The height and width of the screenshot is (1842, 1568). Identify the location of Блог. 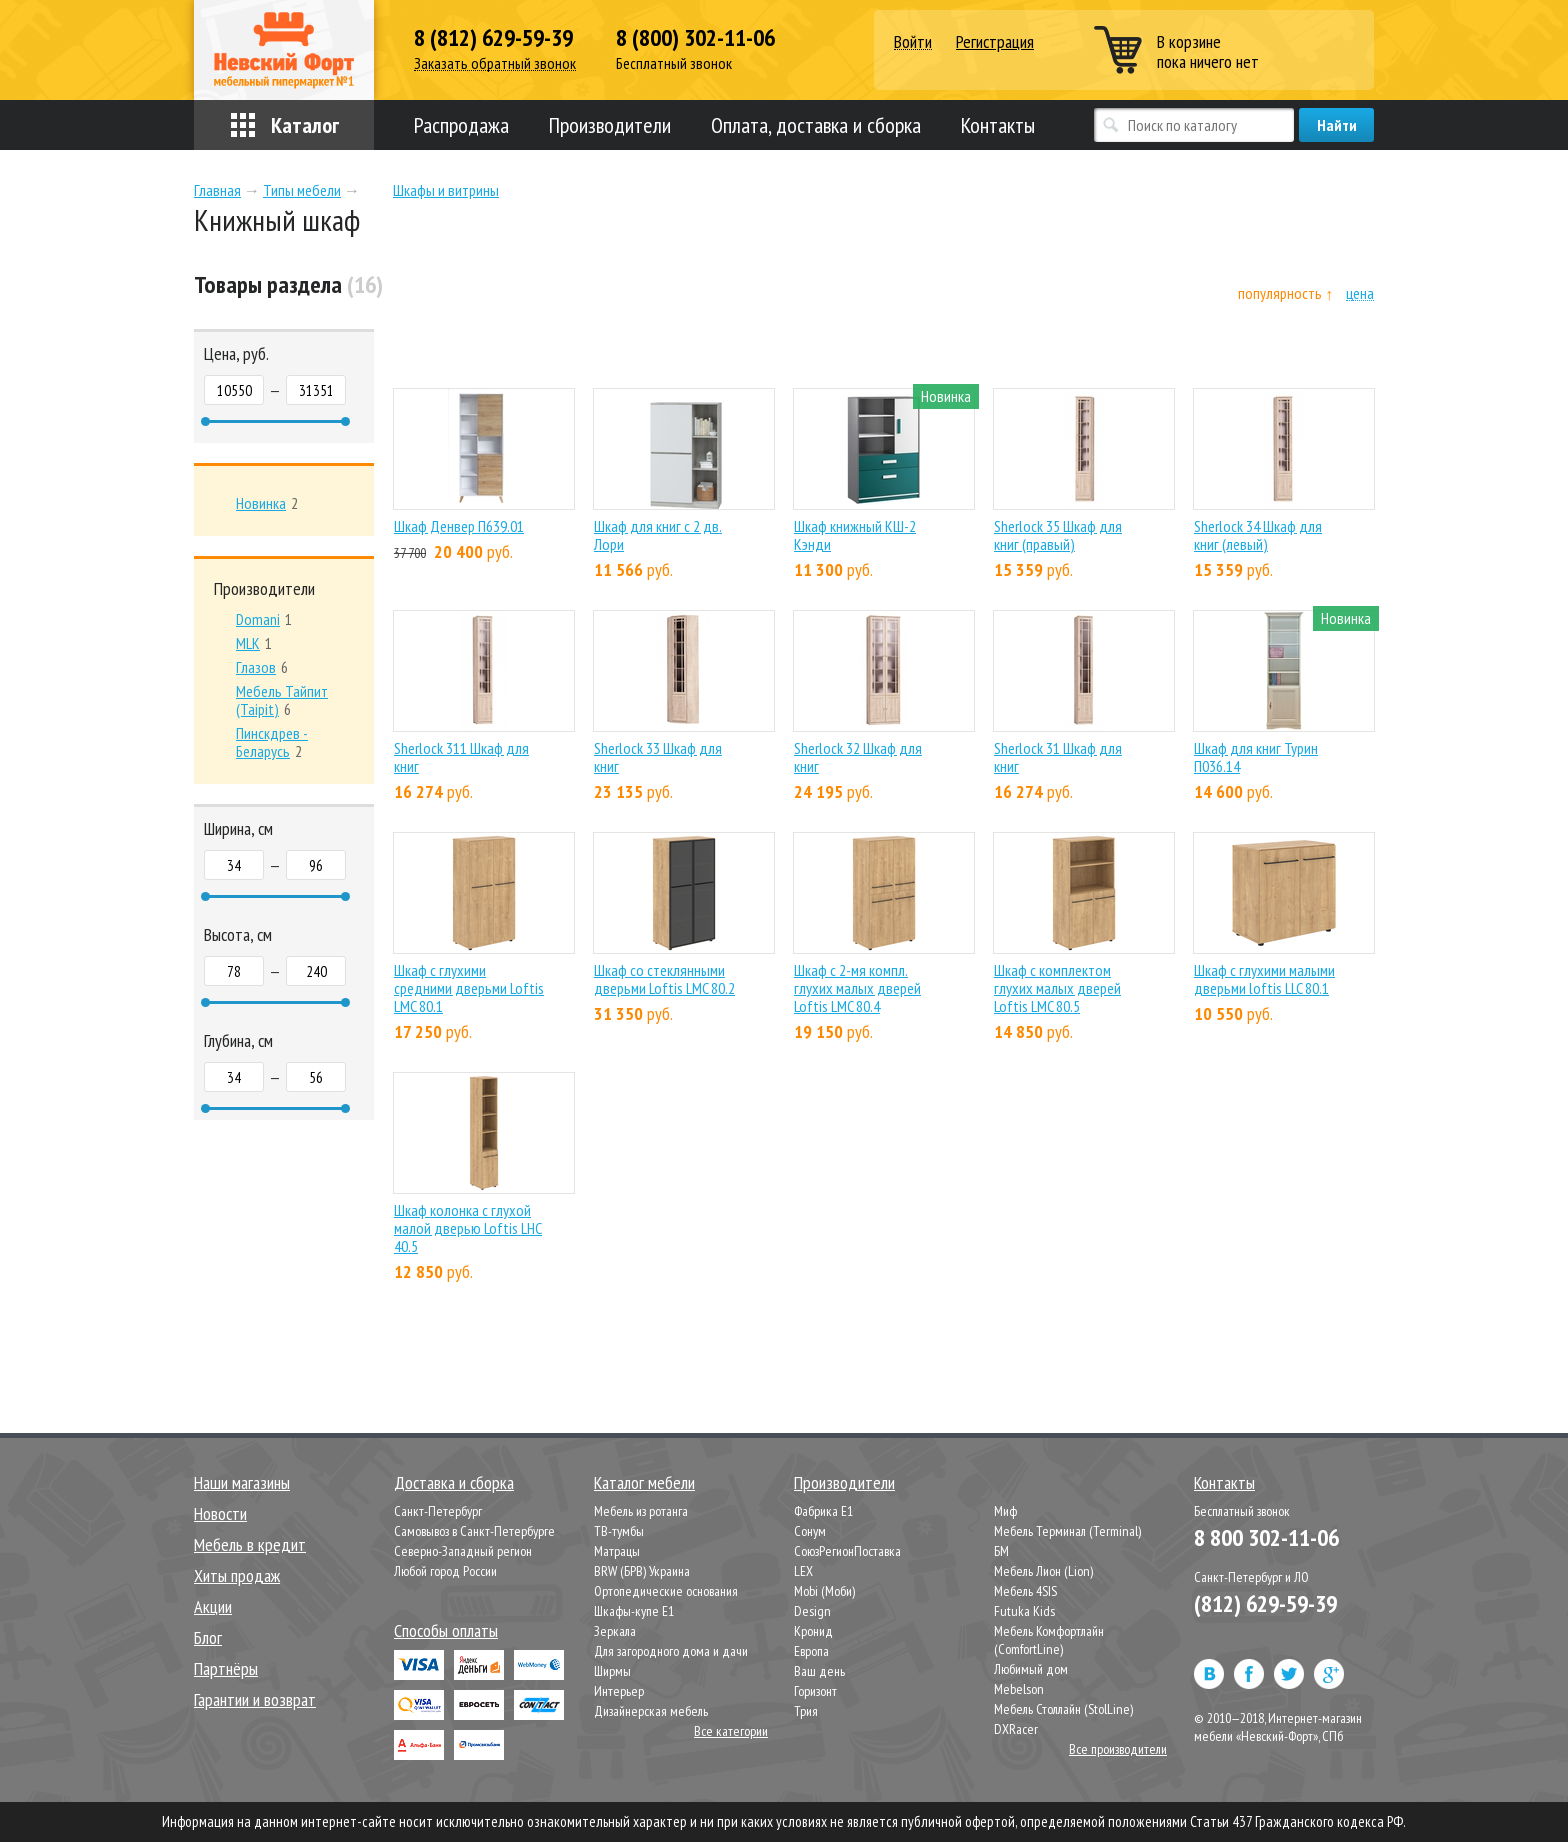
(208, 1637).